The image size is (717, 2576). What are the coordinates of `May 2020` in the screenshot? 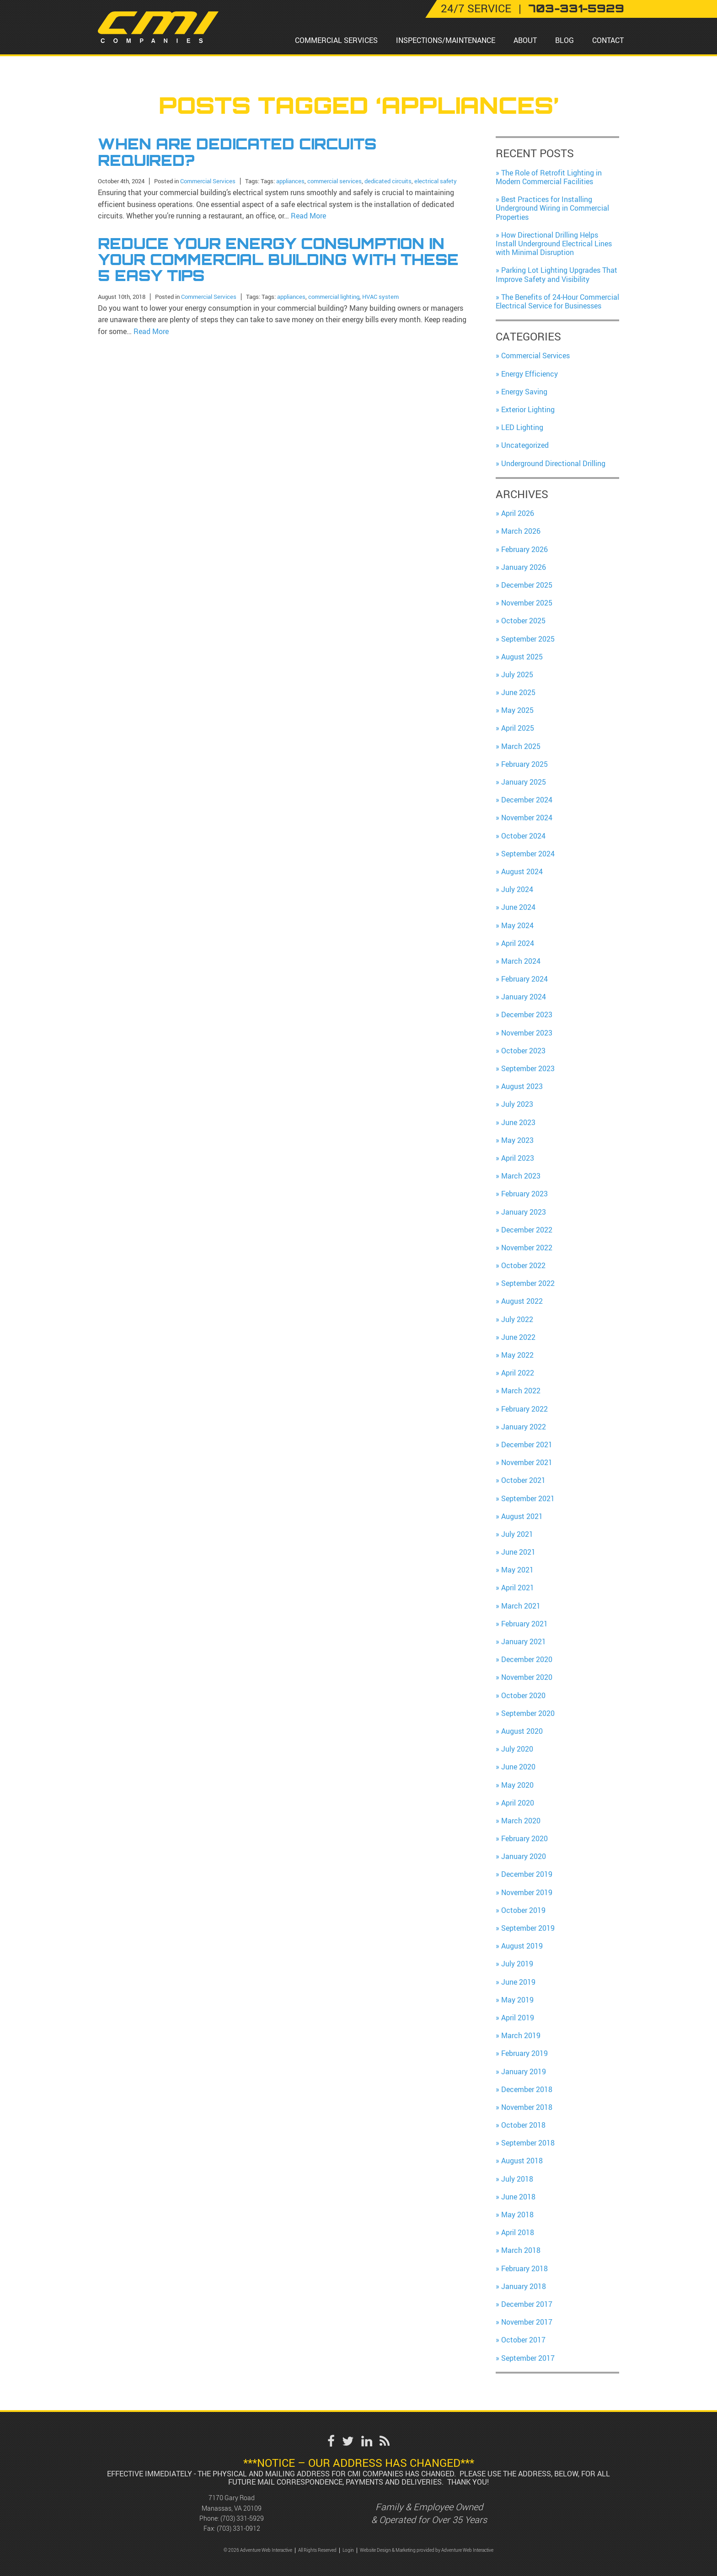 It's located at (517, 1785).